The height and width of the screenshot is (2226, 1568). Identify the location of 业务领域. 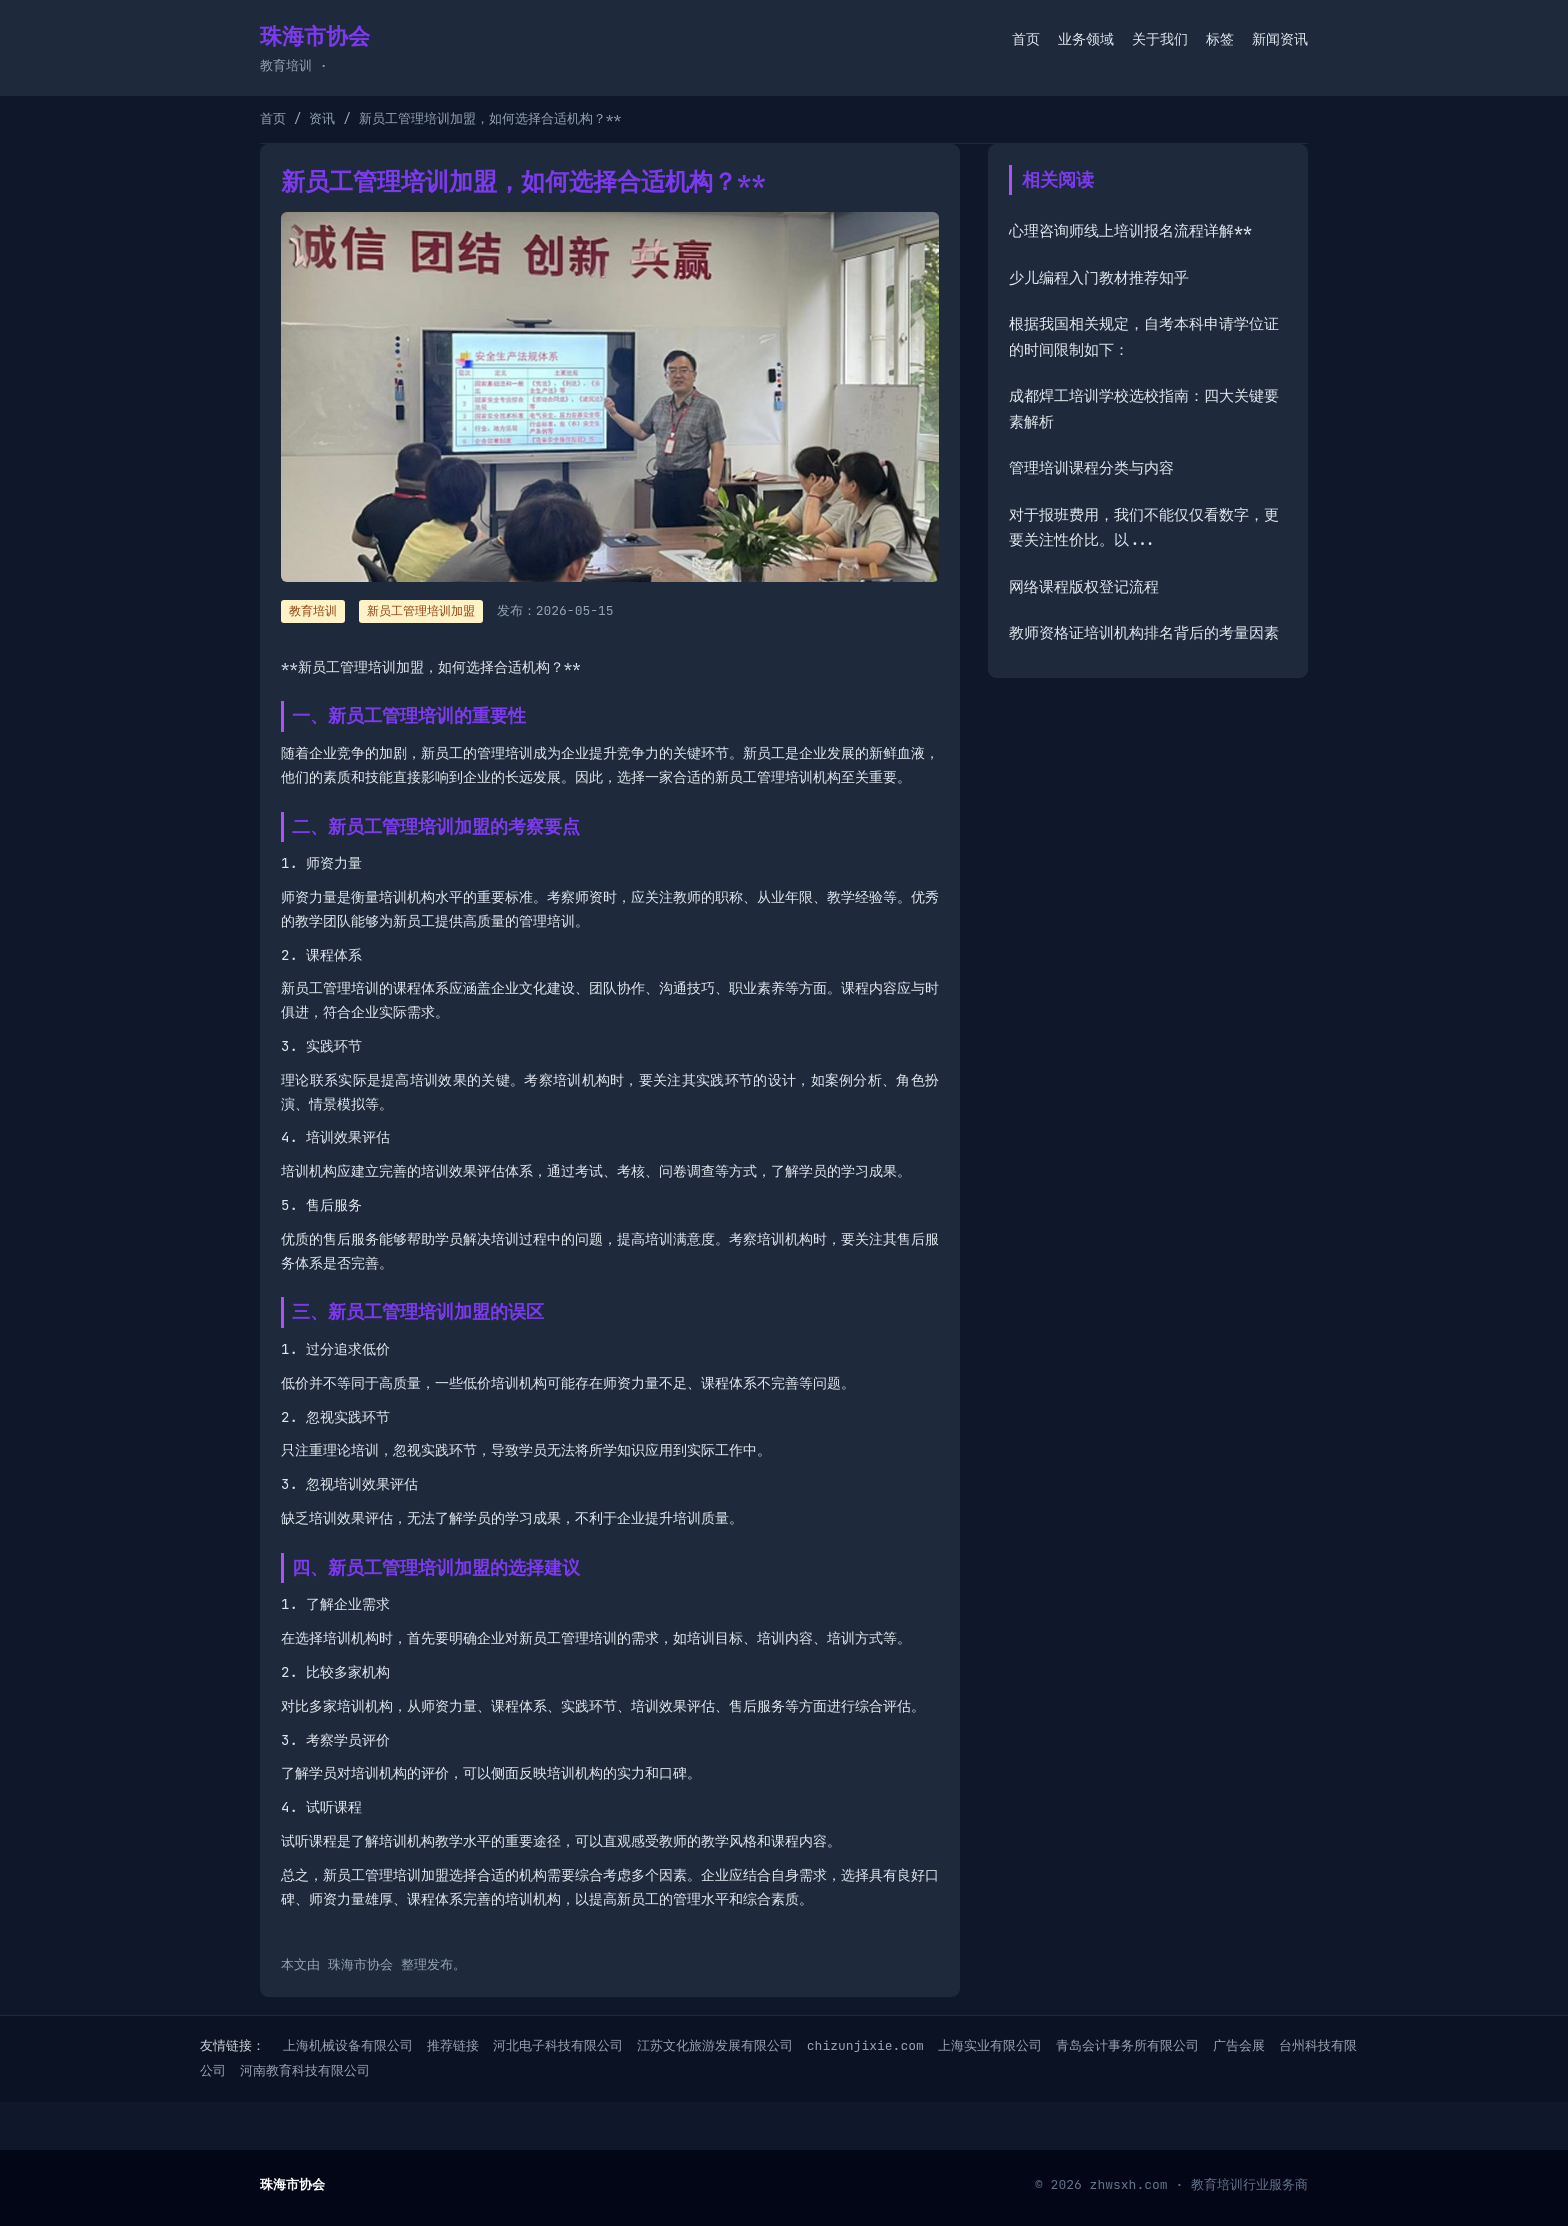
(1086, 39).